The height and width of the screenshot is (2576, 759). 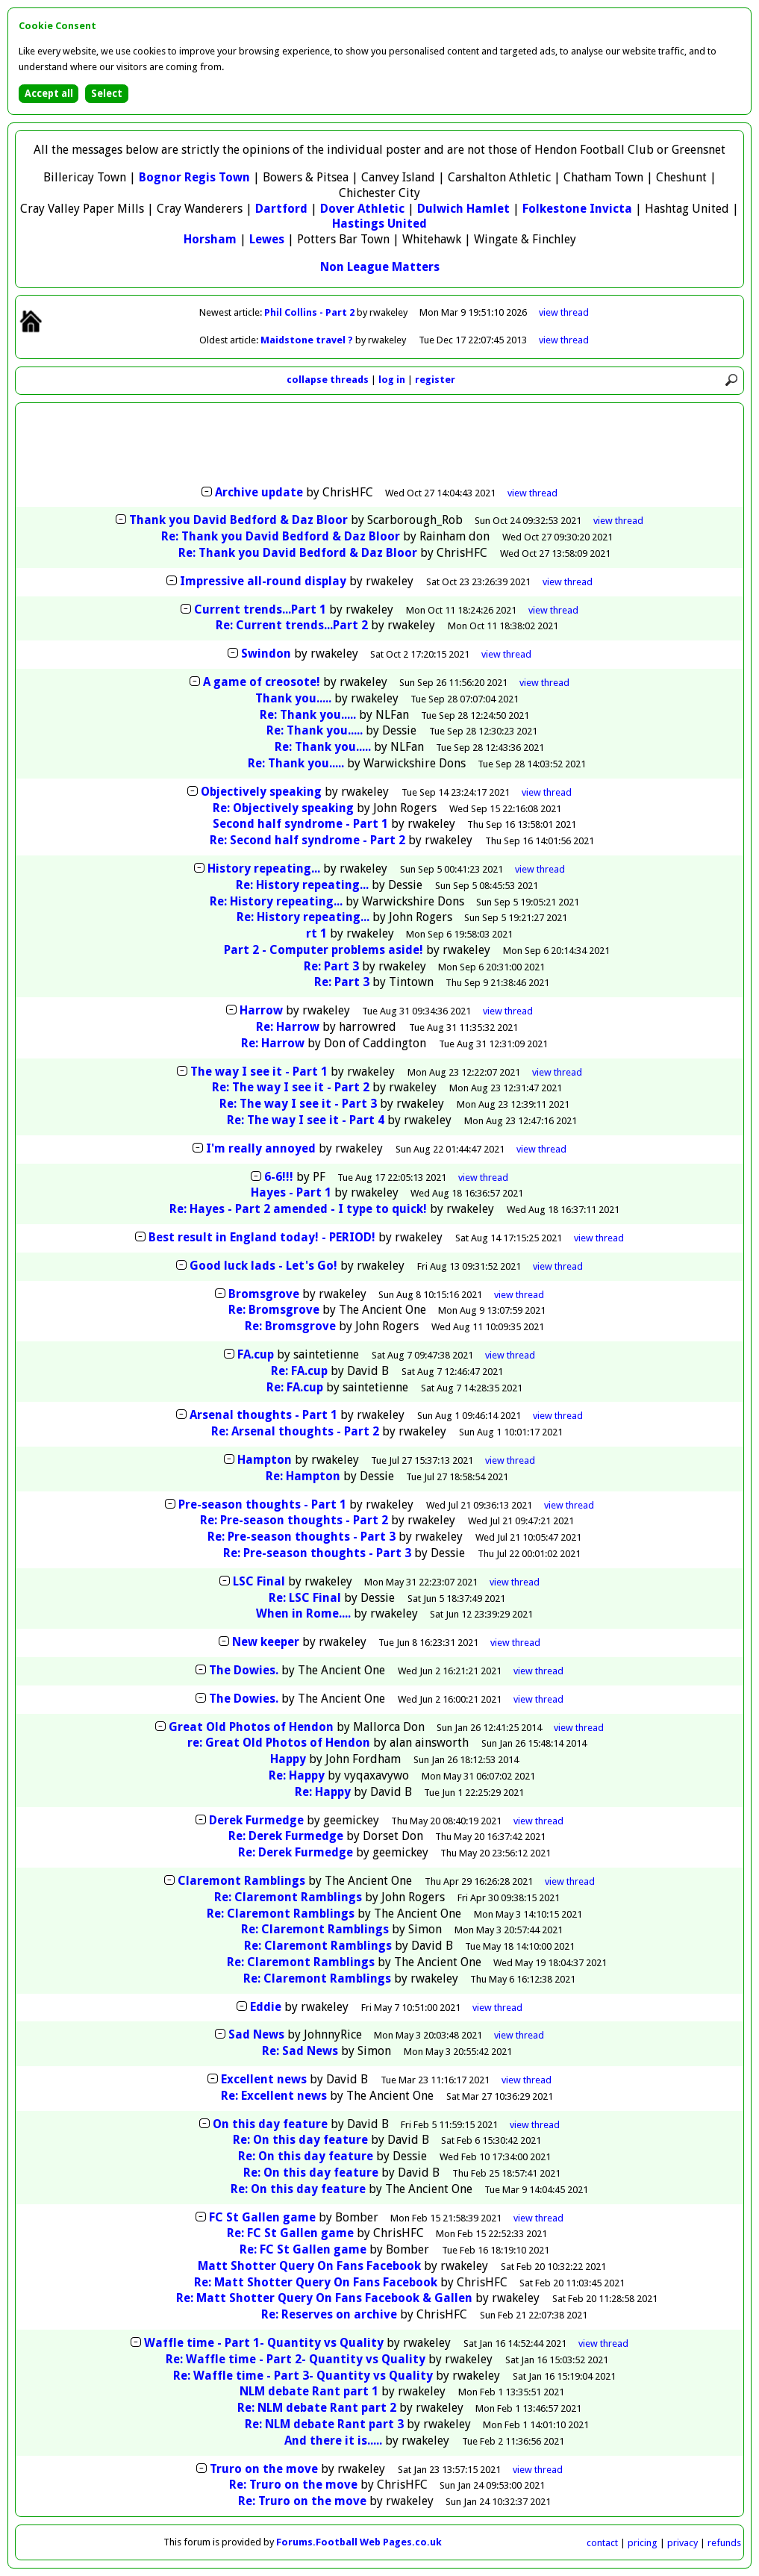 I want to click on Re: Current trends...Part 2, so click(x=292, y=625).